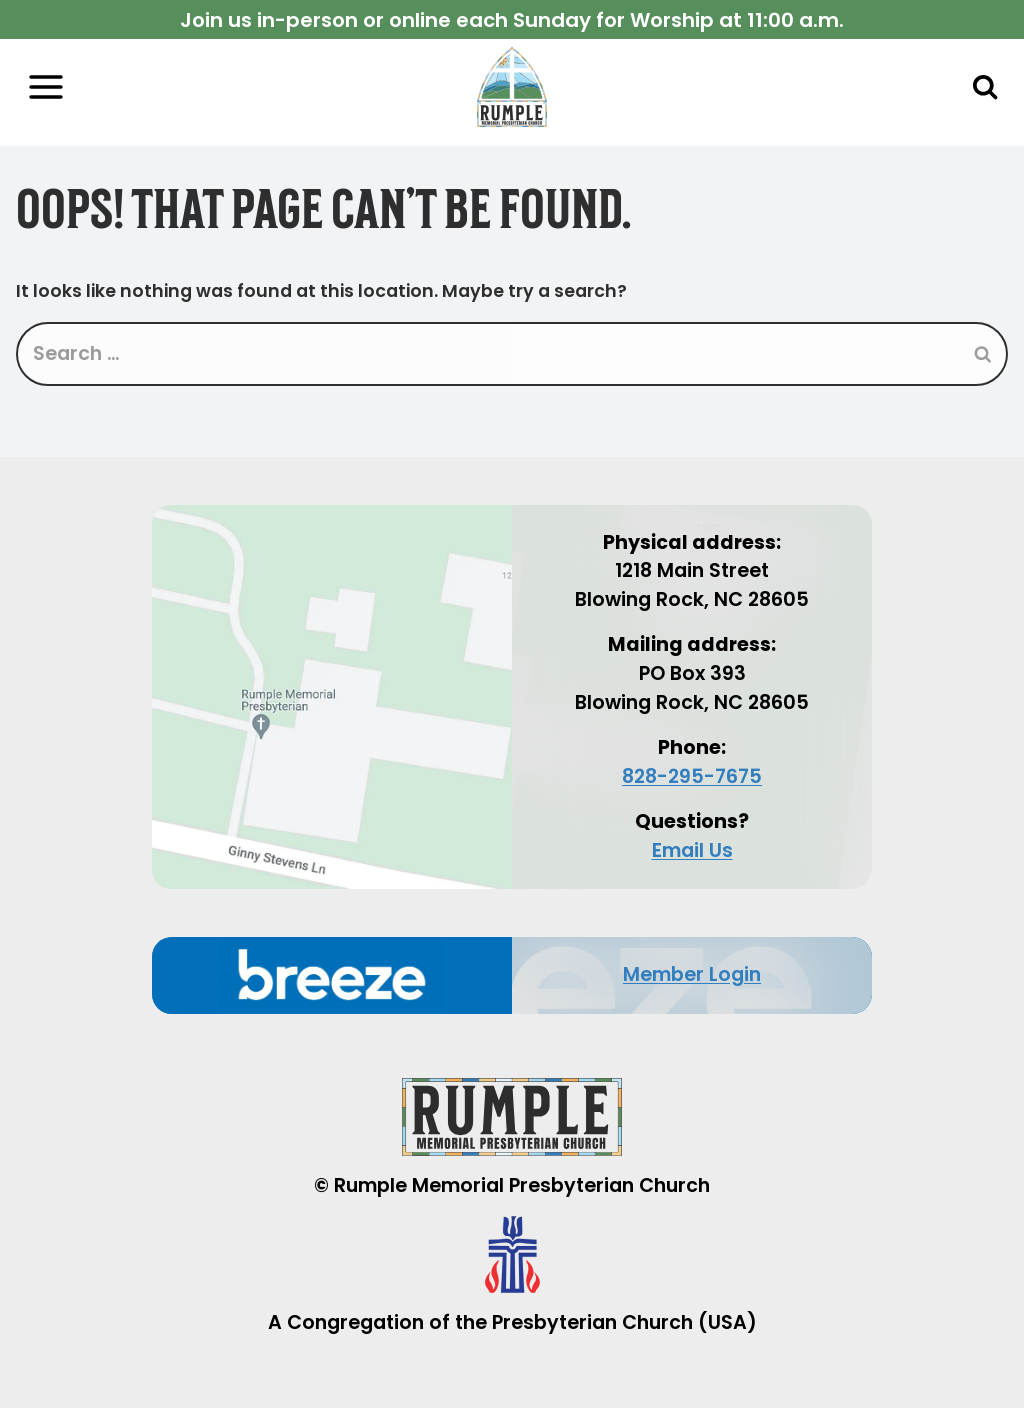 This screenshot has height=1408, width=1024. What do you see at coordinates (692, 850) in the screenshot?
I see `Email Us` at bounding box center [692, 850].